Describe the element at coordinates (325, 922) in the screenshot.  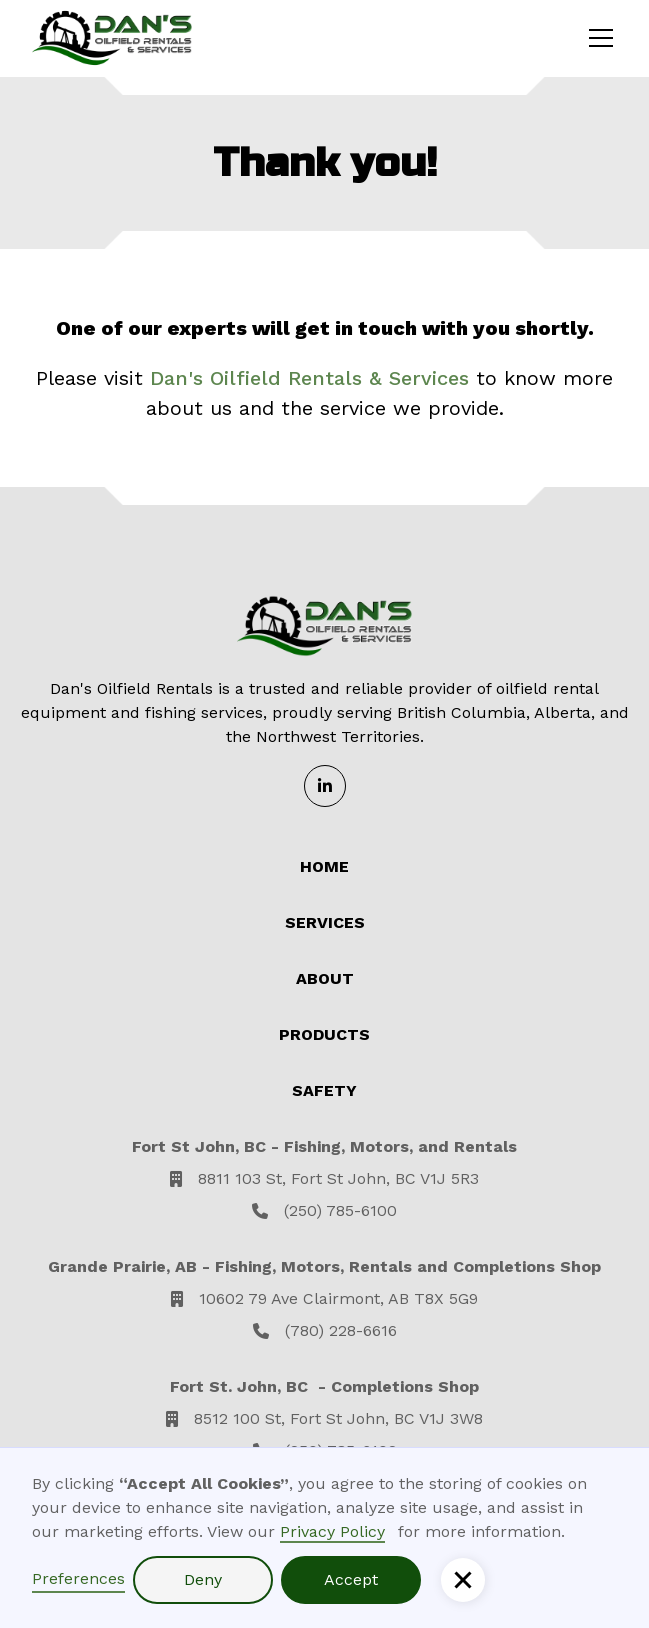
I see `Services` at that location.